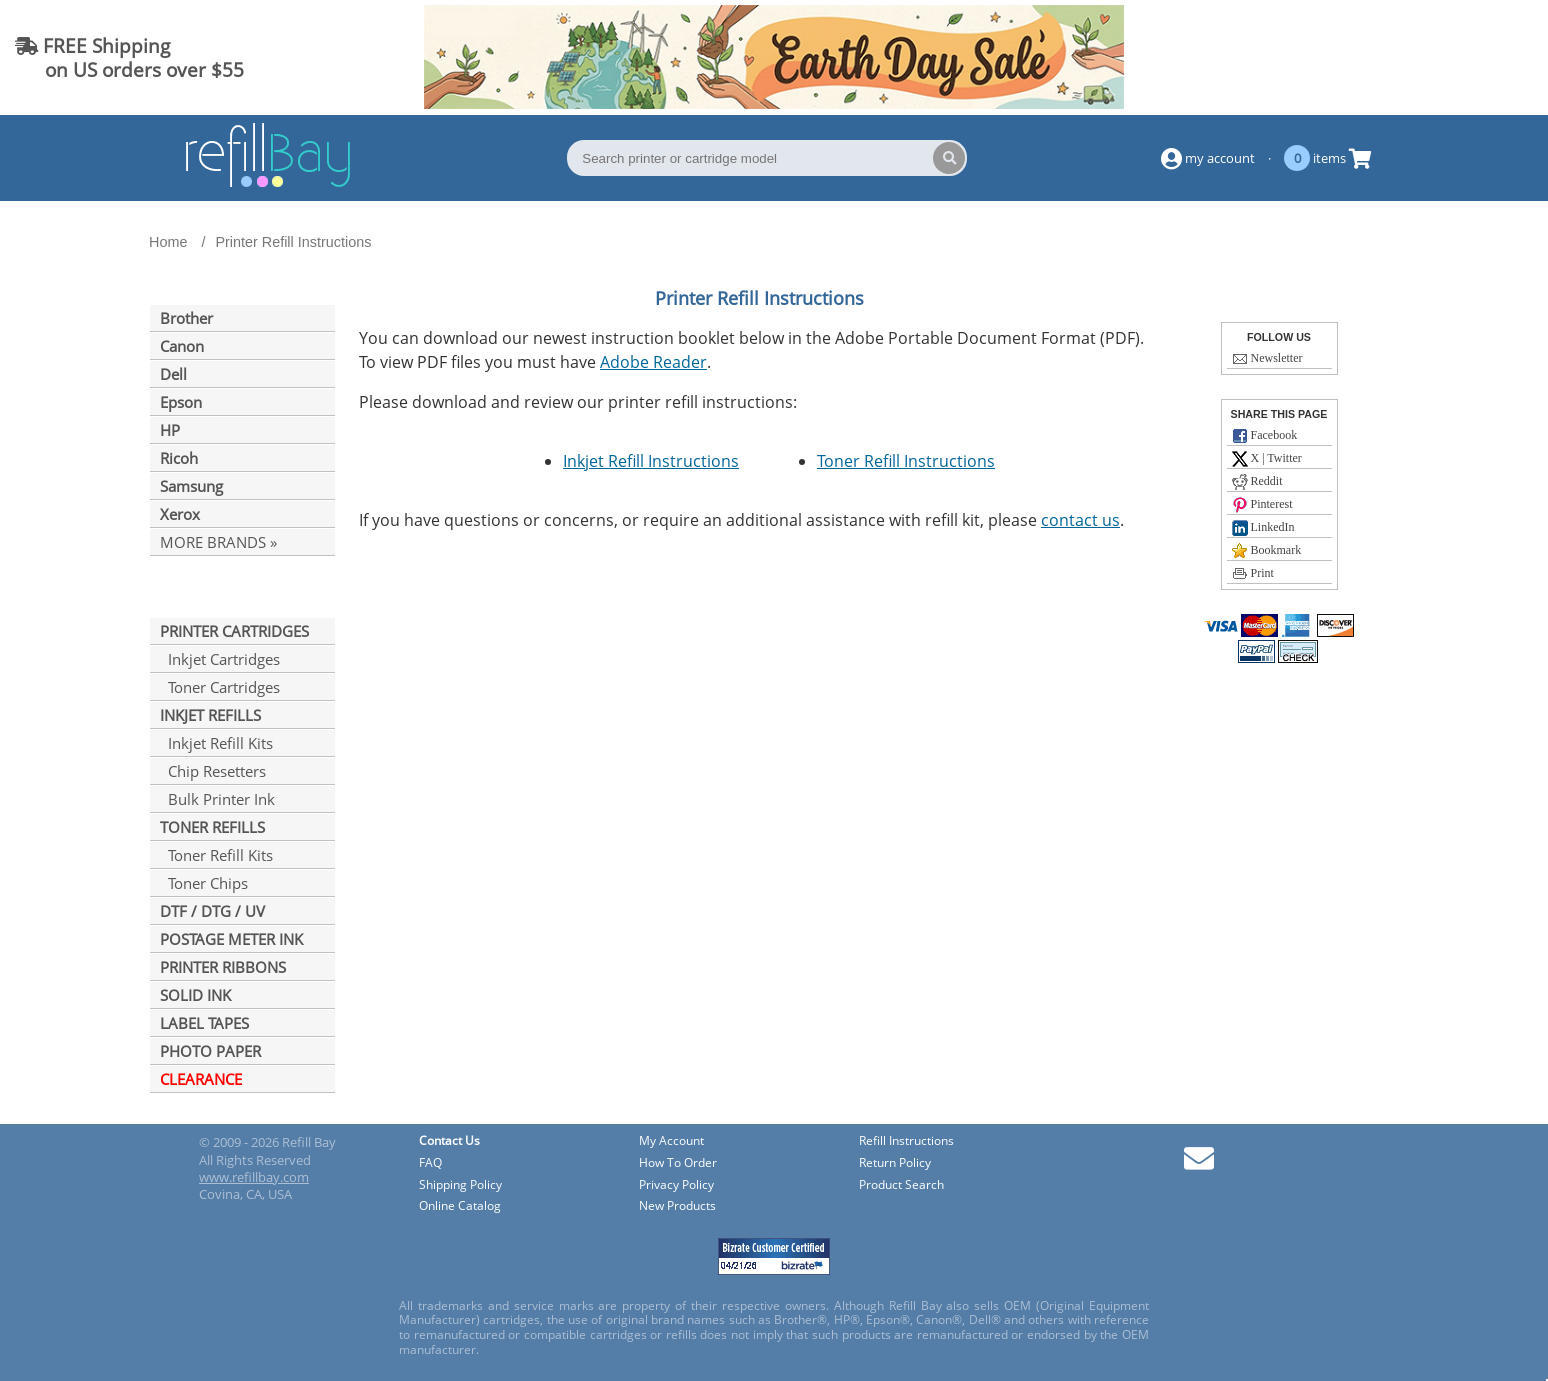 Image resolution: width=1548 pixels, height=1381 pixels. What do you see at coordinates (216, 743) in the screenshot?
I see `Inkjet Refill Kits` at bounding box center [216, 743].